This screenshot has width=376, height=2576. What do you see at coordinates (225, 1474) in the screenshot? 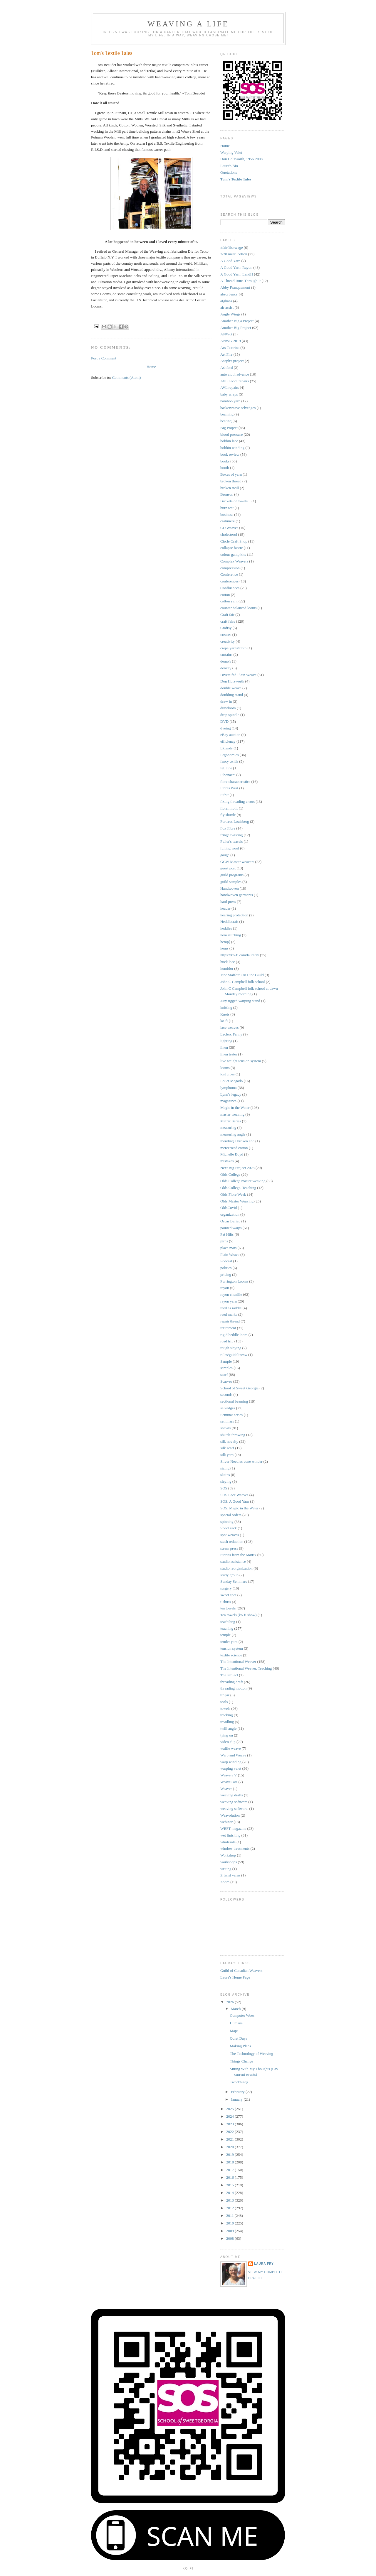
I see `skeins` at bounding box center [225, 1474].